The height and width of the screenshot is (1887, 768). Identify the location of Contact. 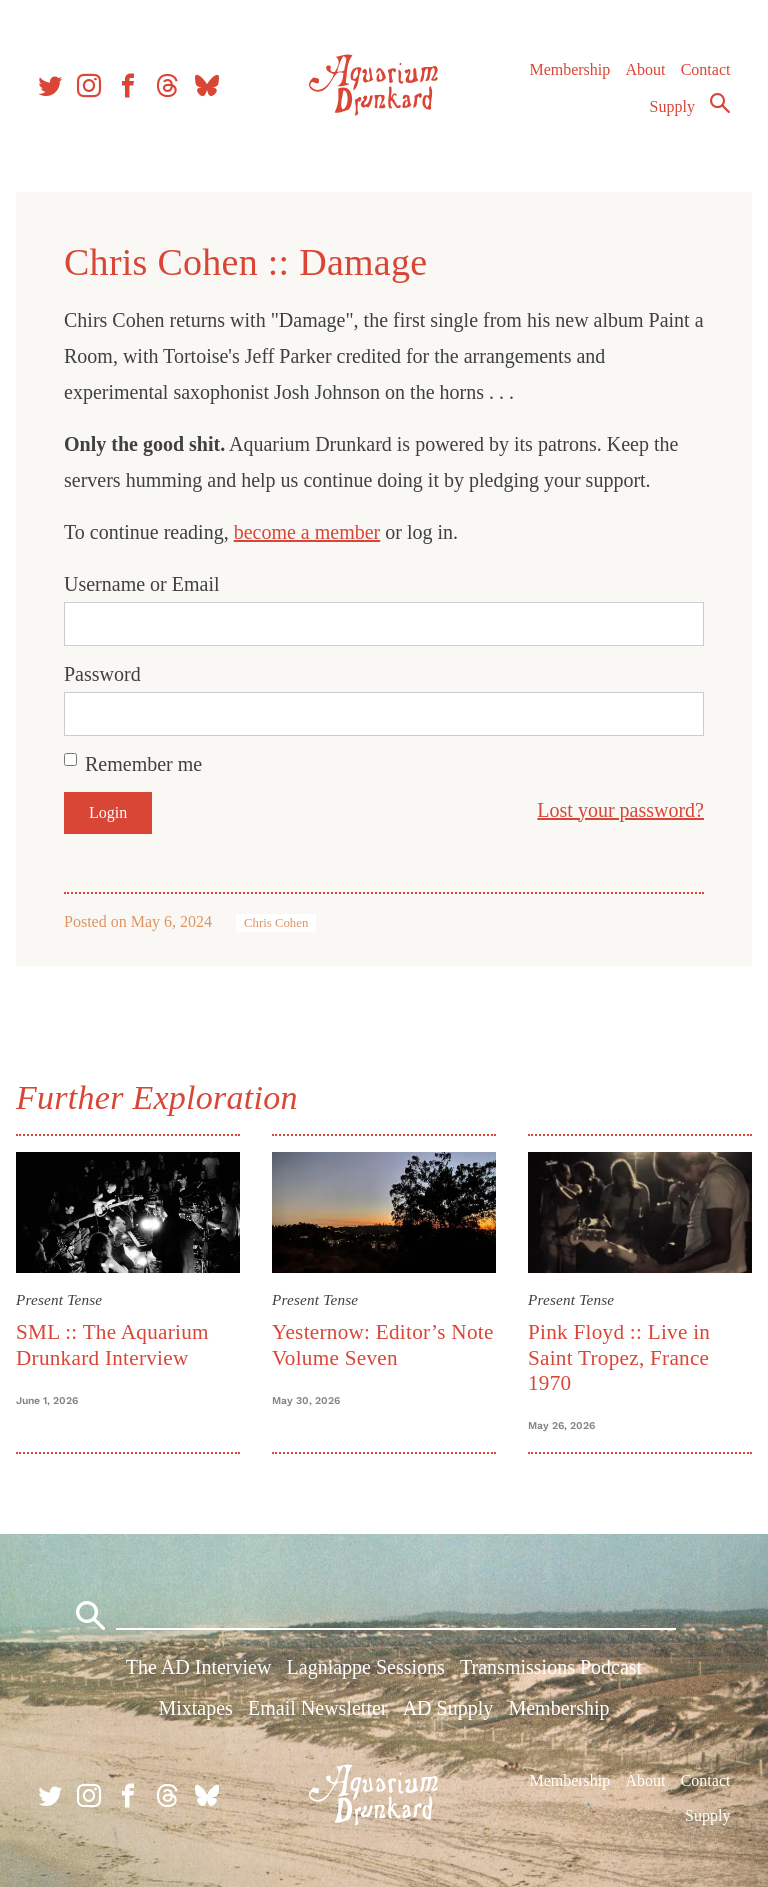
(706, 69).